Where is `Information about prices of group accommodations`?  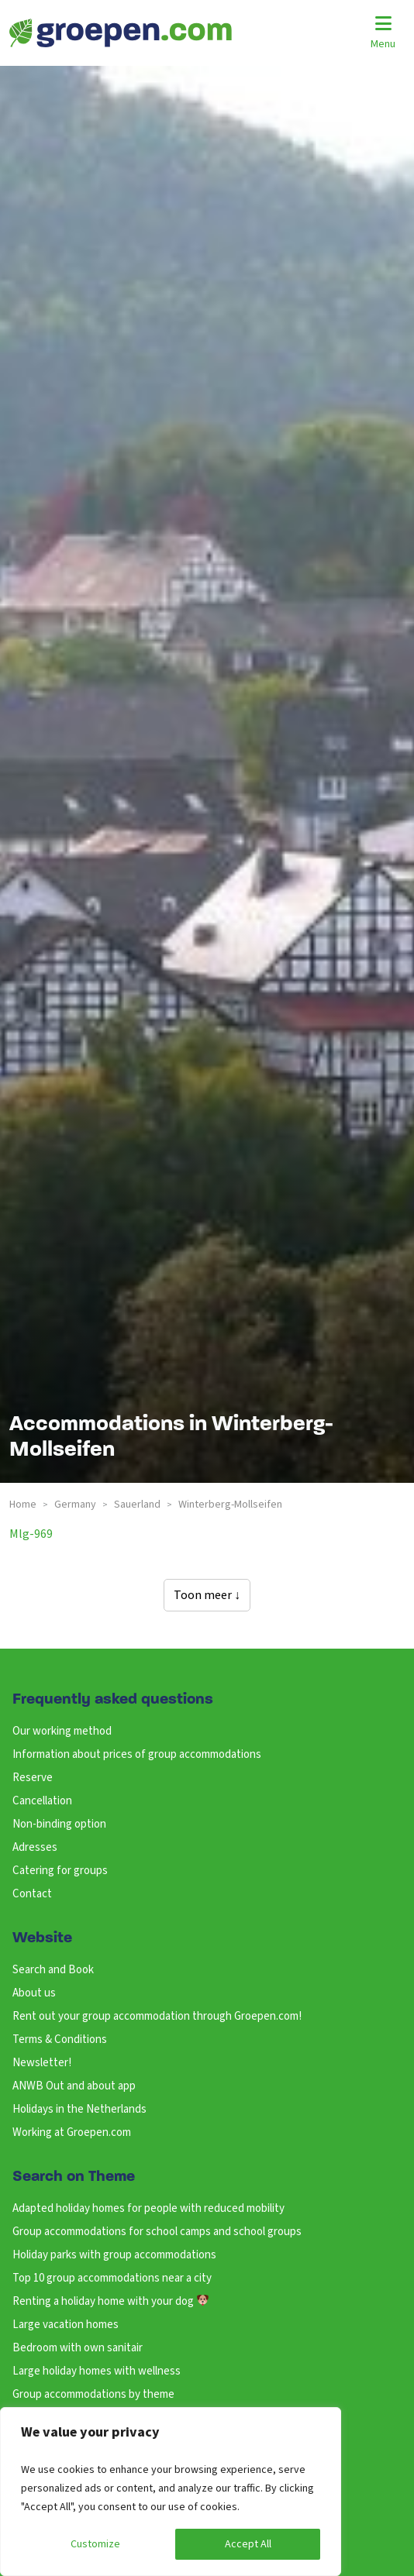
Information about prices of group accommodations is located at coordinates (136, 1754).